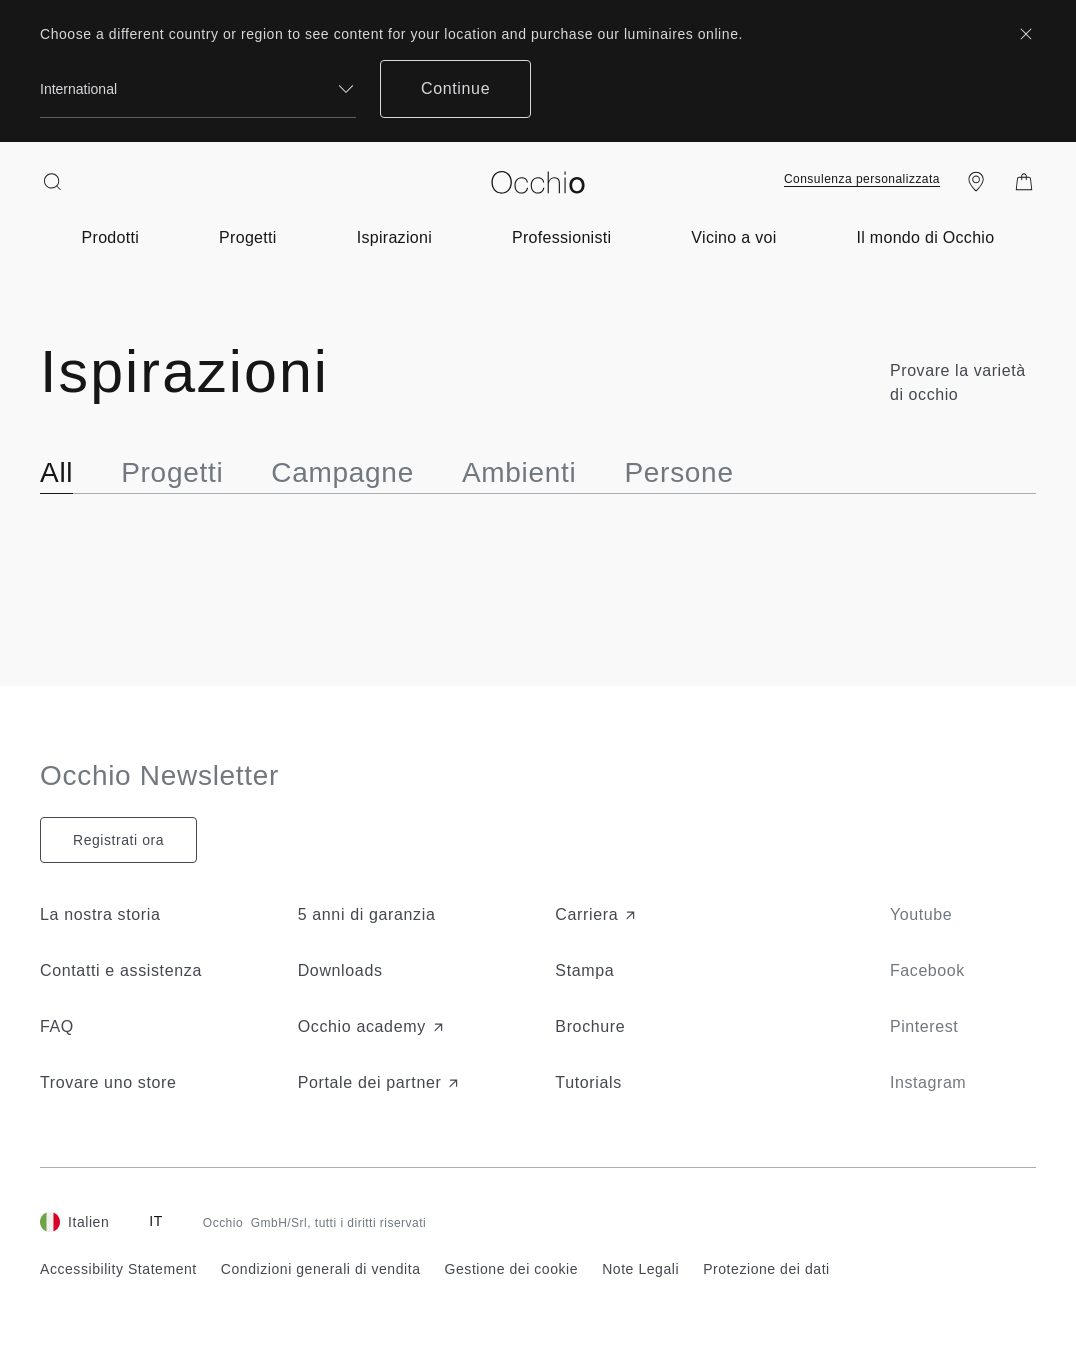 This screenshot has height=1352, width=1076. I want to click on [Open submenu of for-professionals], so click(561, 238).